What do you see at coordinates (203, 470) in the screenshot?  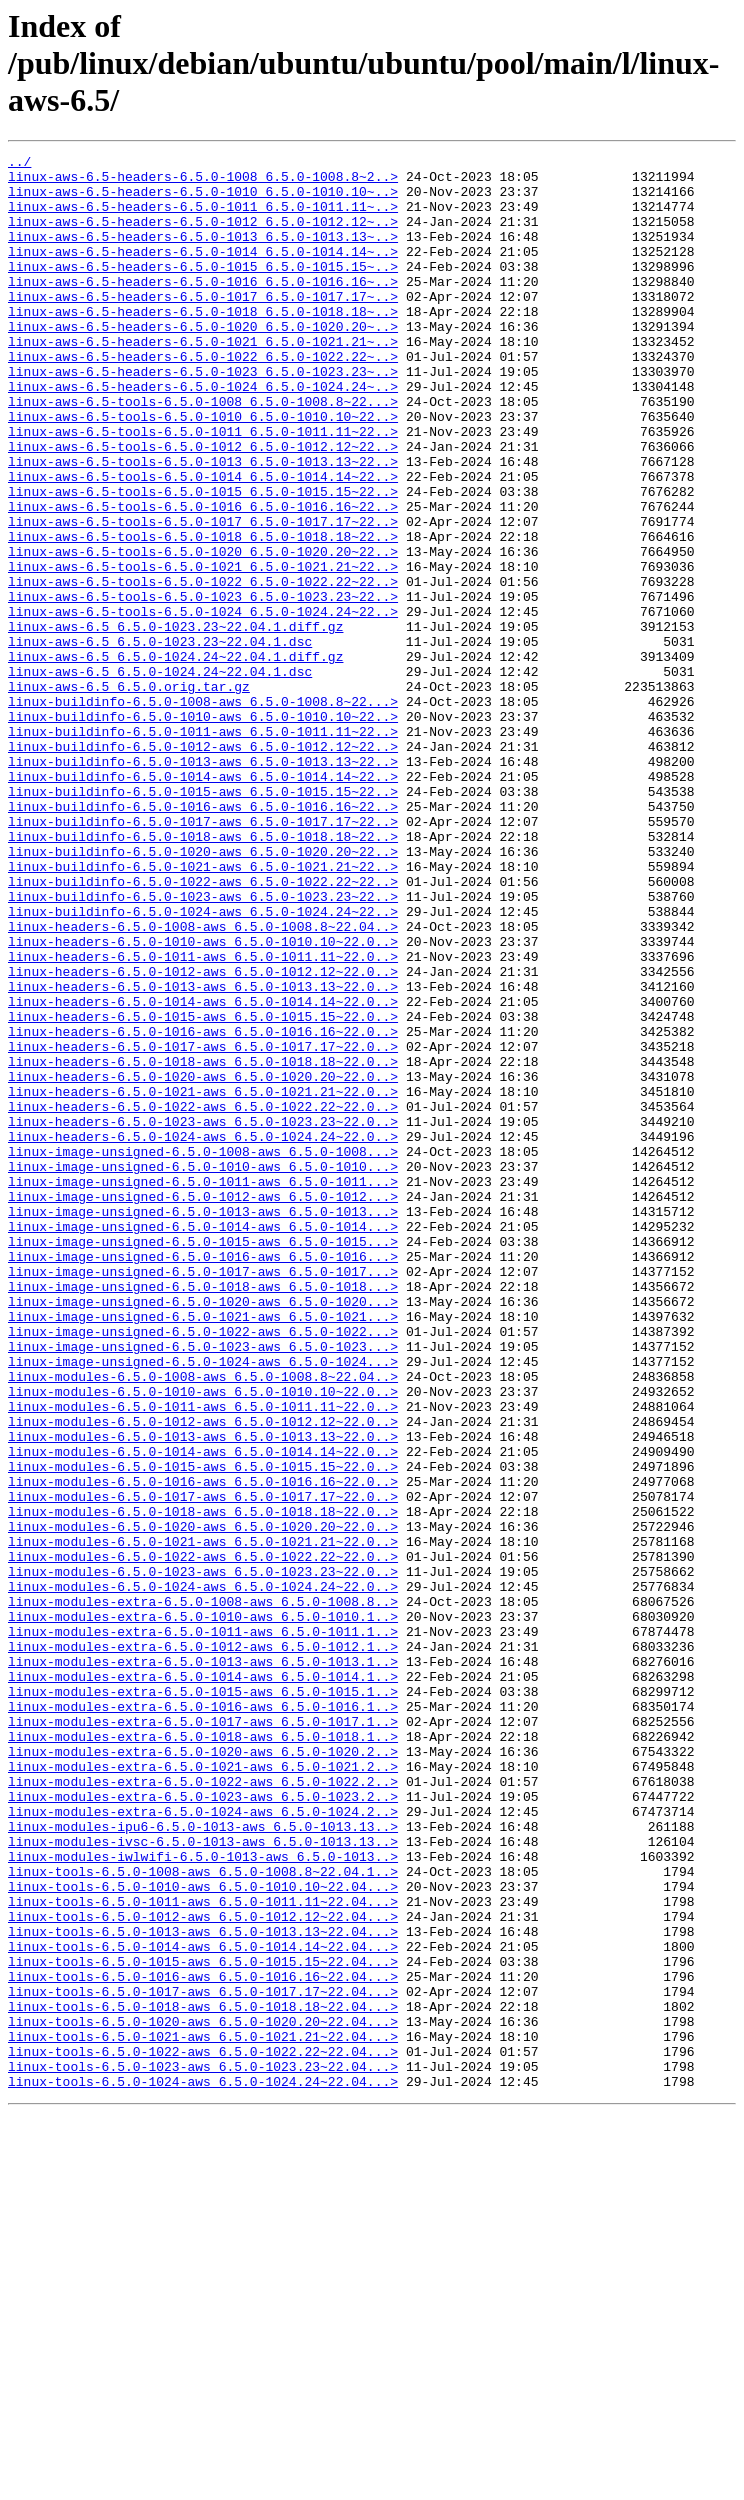 I see `linux-aws-6.5-tools-6.5.0-1010_6.5.0-1010.10~22..>` at bounding box center [203, 470].